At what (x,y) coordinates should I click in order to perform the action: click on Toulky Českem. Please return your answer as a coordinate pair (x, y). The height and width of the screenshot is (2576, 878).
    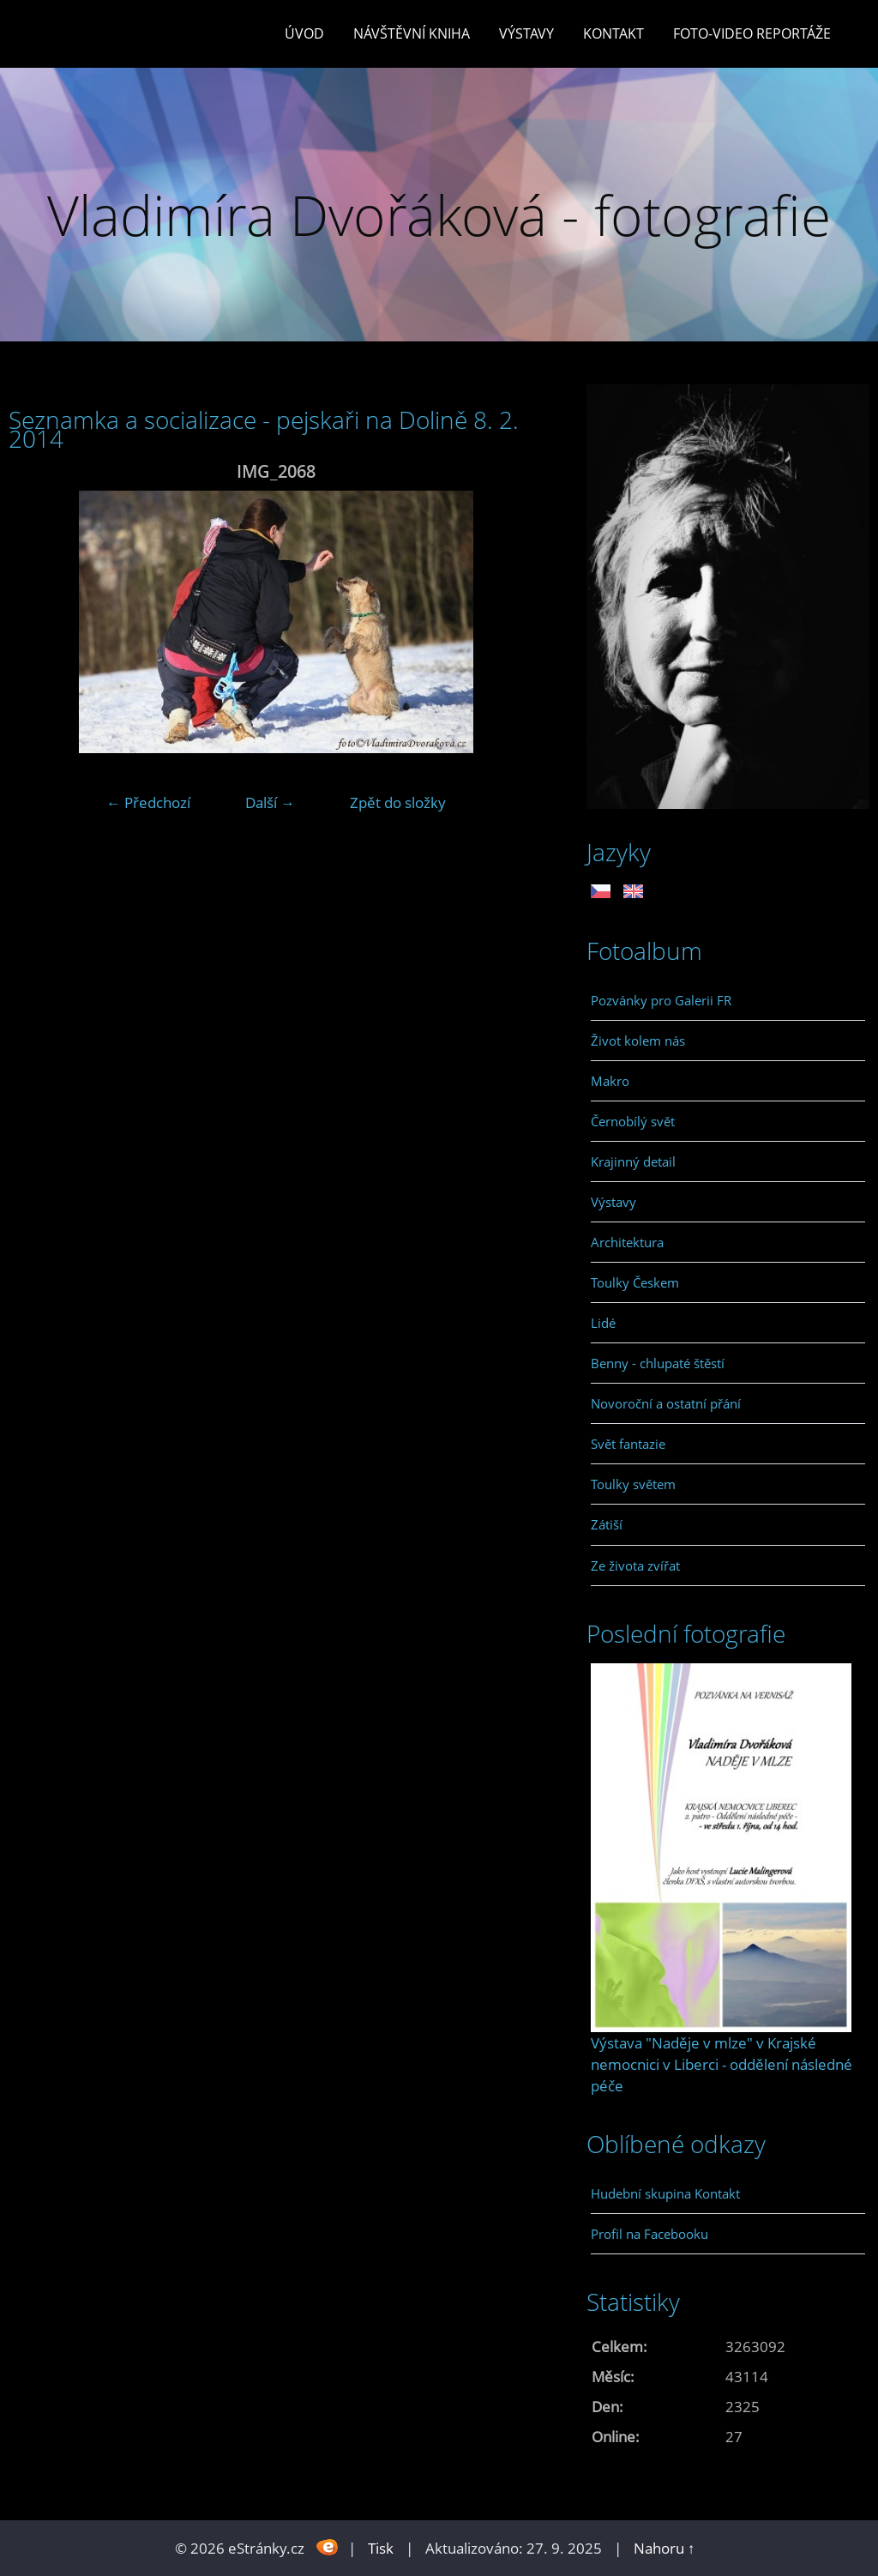
    Looking at the image, I should click on (635, 1282).